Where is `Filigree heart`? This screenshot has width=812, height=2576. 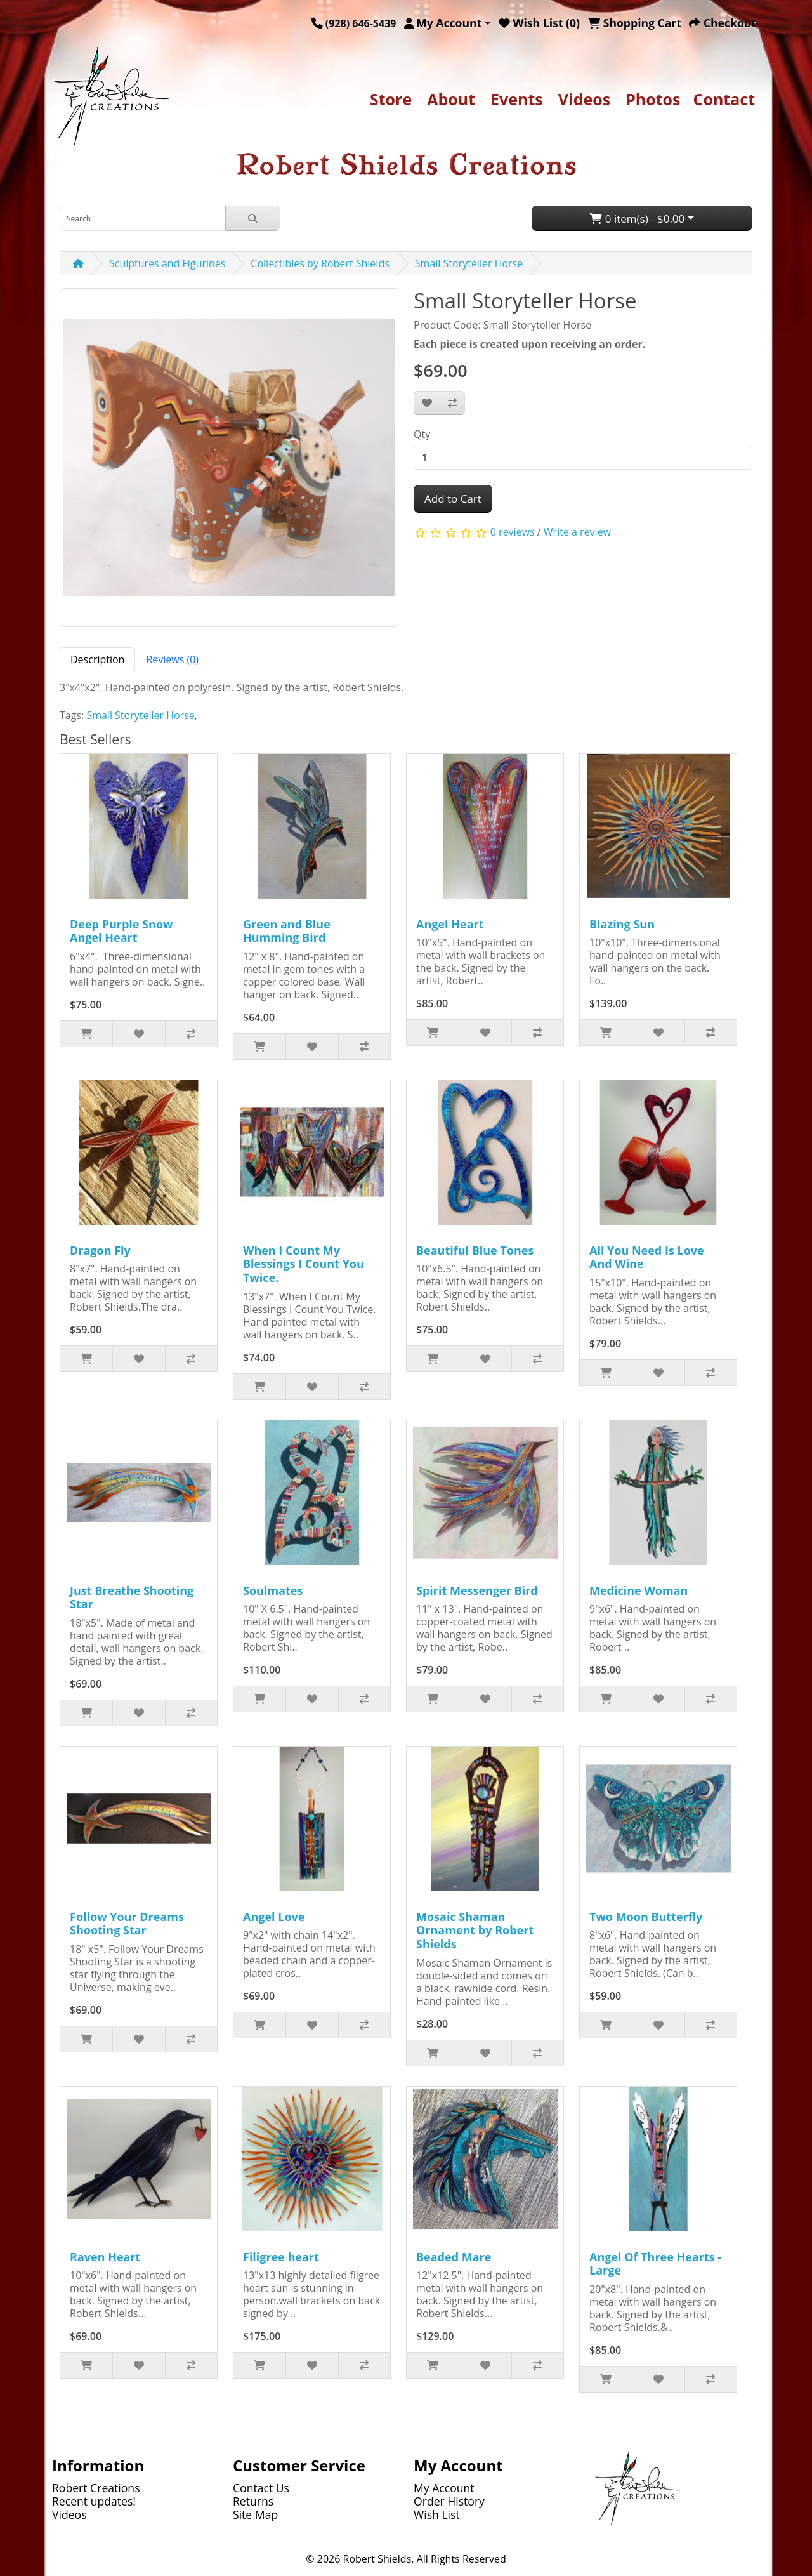 Filigree heart is located at coordinates (281, 2256).